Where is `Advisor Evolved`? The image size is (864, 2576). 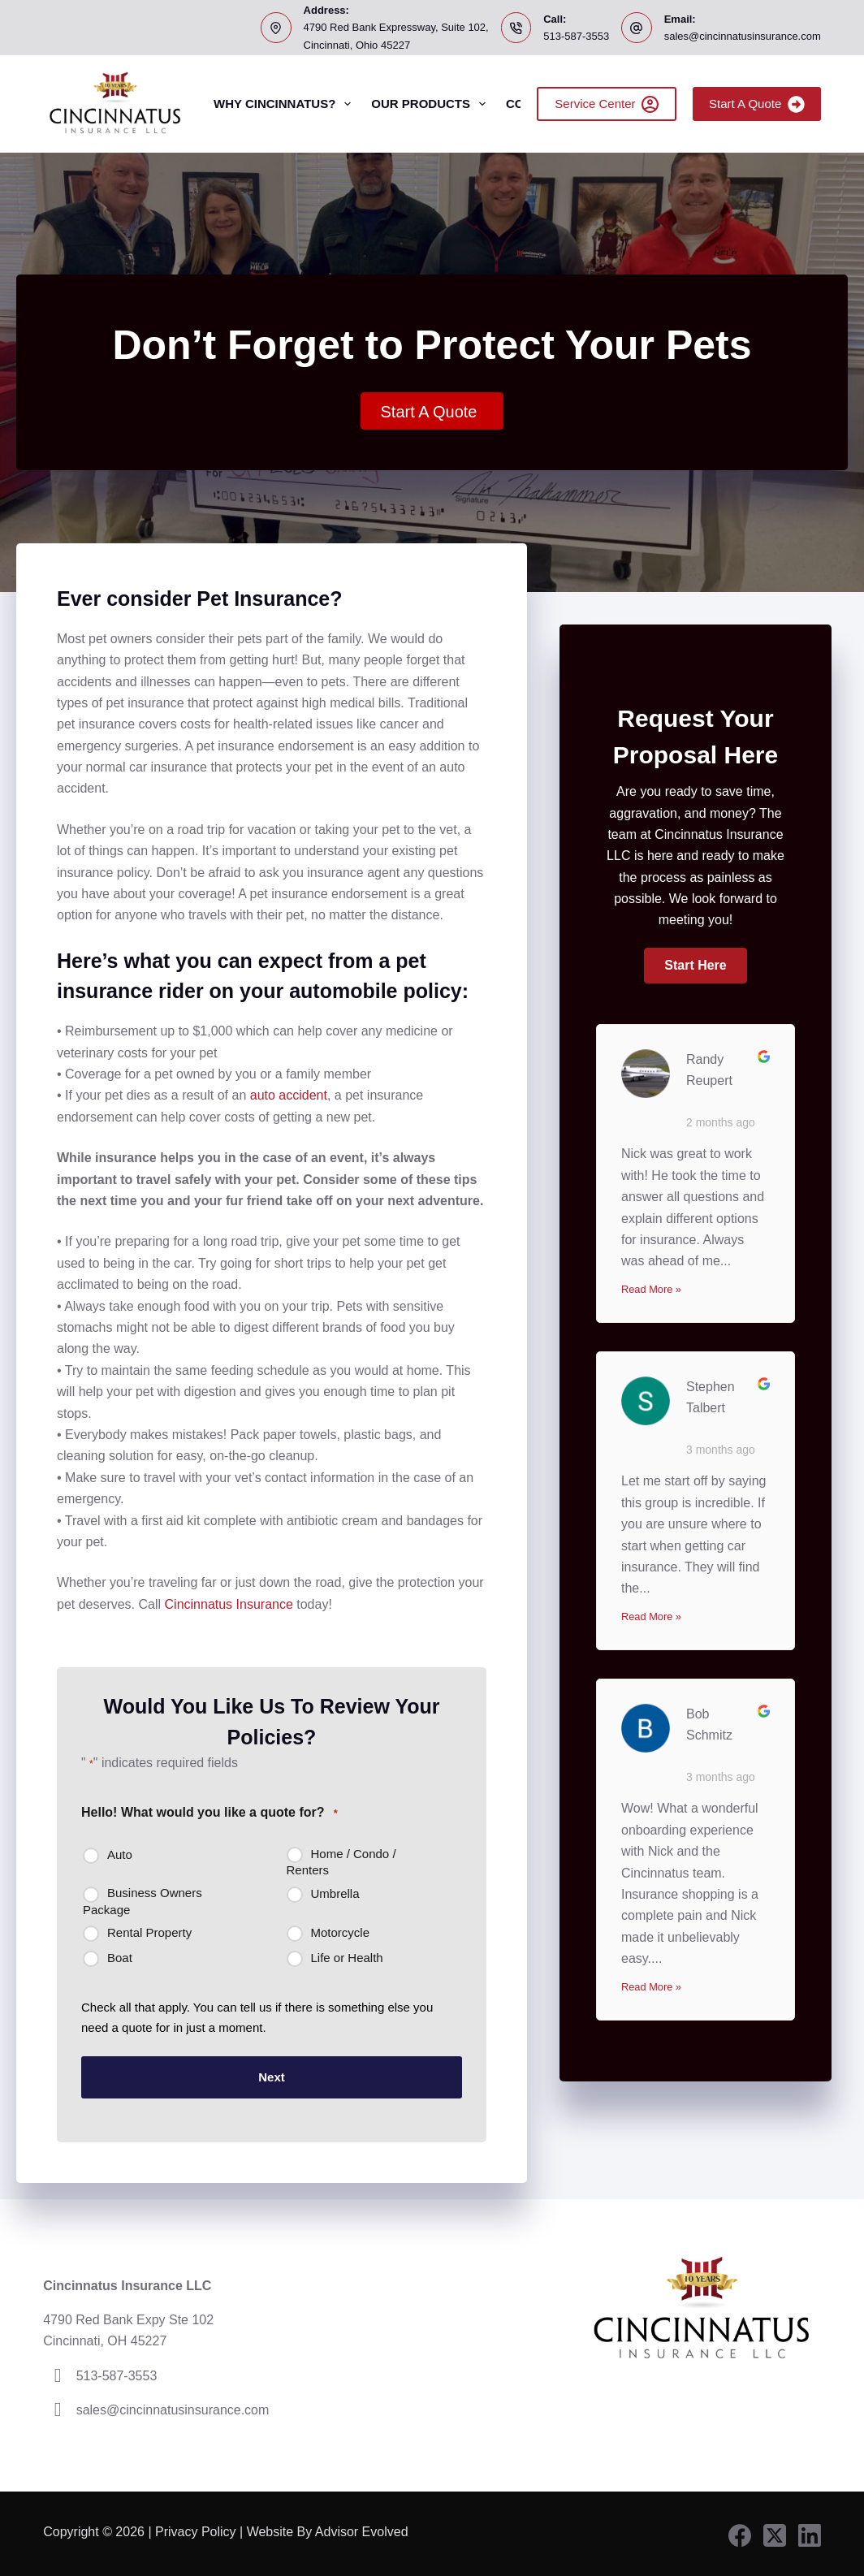 Advisor Evolved is located at coordinates (363, 2528).